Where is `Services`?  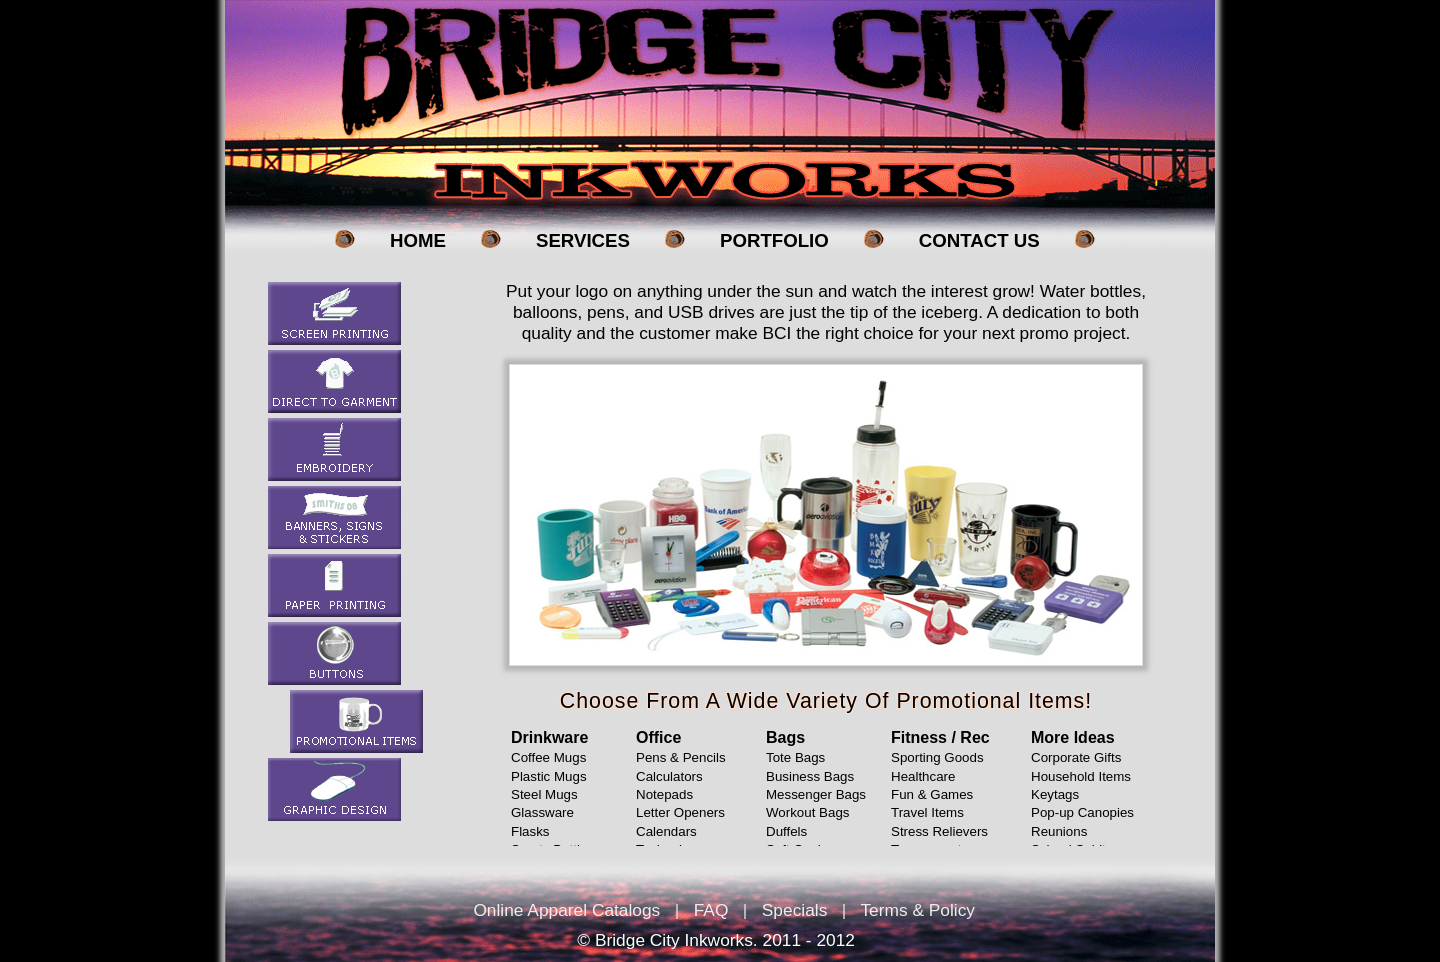
Services is located at coordinates (583, 240).